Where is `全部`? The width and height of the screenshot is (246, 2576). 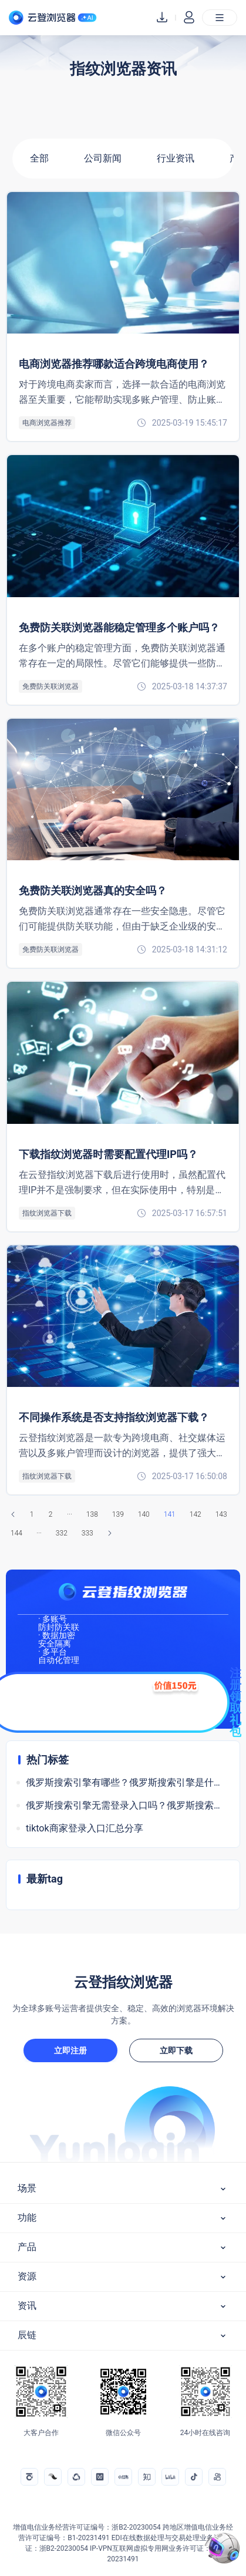
全部 is located at coordinates (39, 158).